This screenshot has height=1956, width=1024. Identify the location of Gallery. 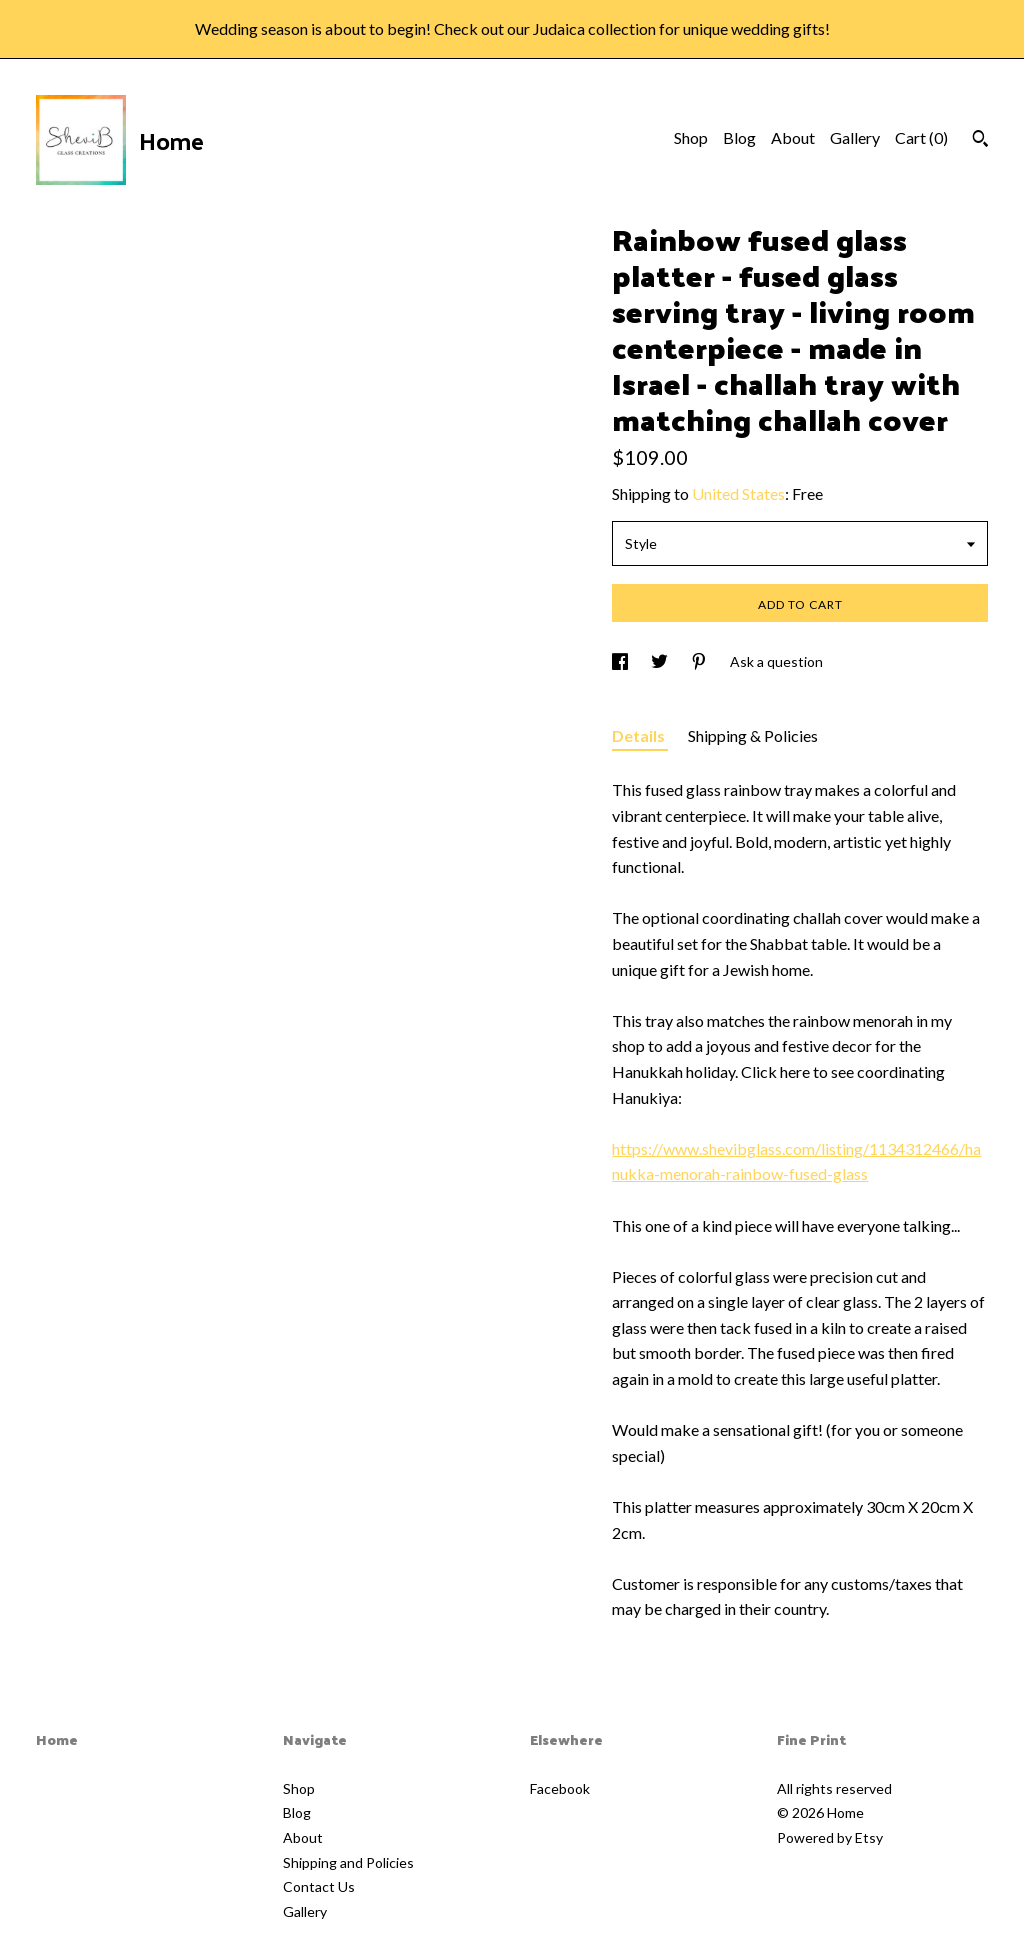
(855, 137).